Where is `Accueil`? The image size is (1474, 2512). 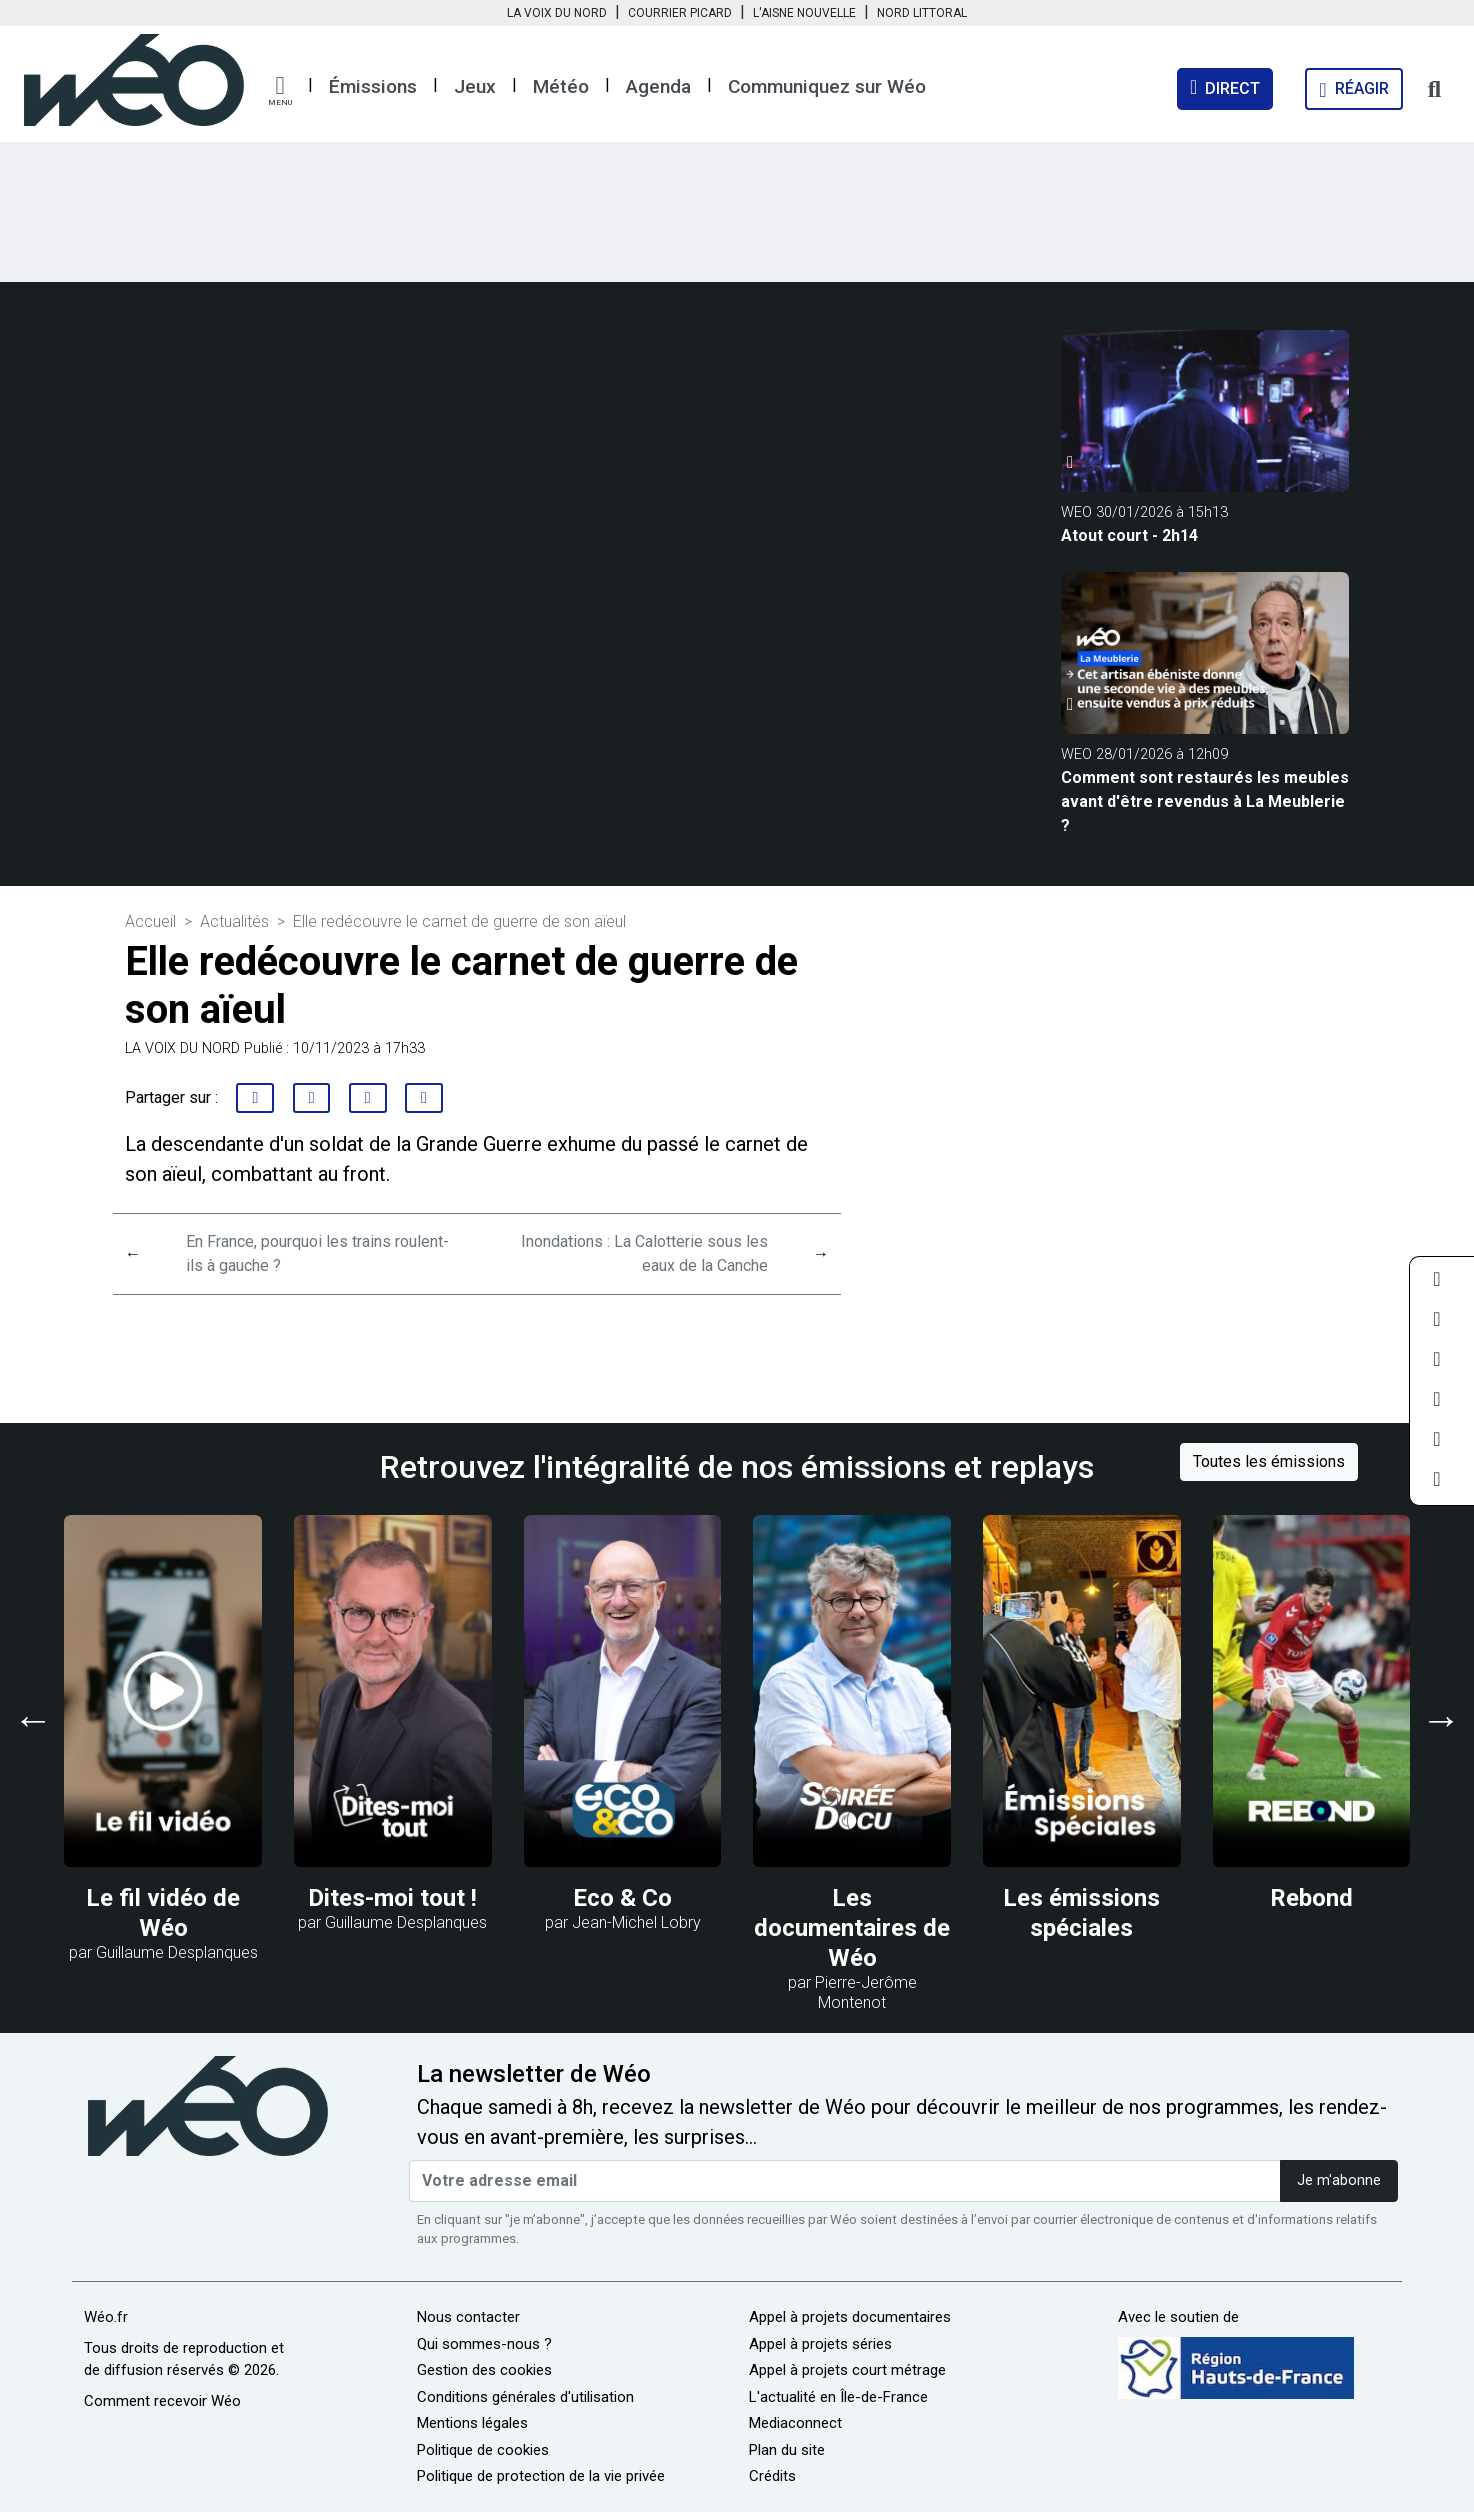
Accueil is located at coordinates (150, 921).